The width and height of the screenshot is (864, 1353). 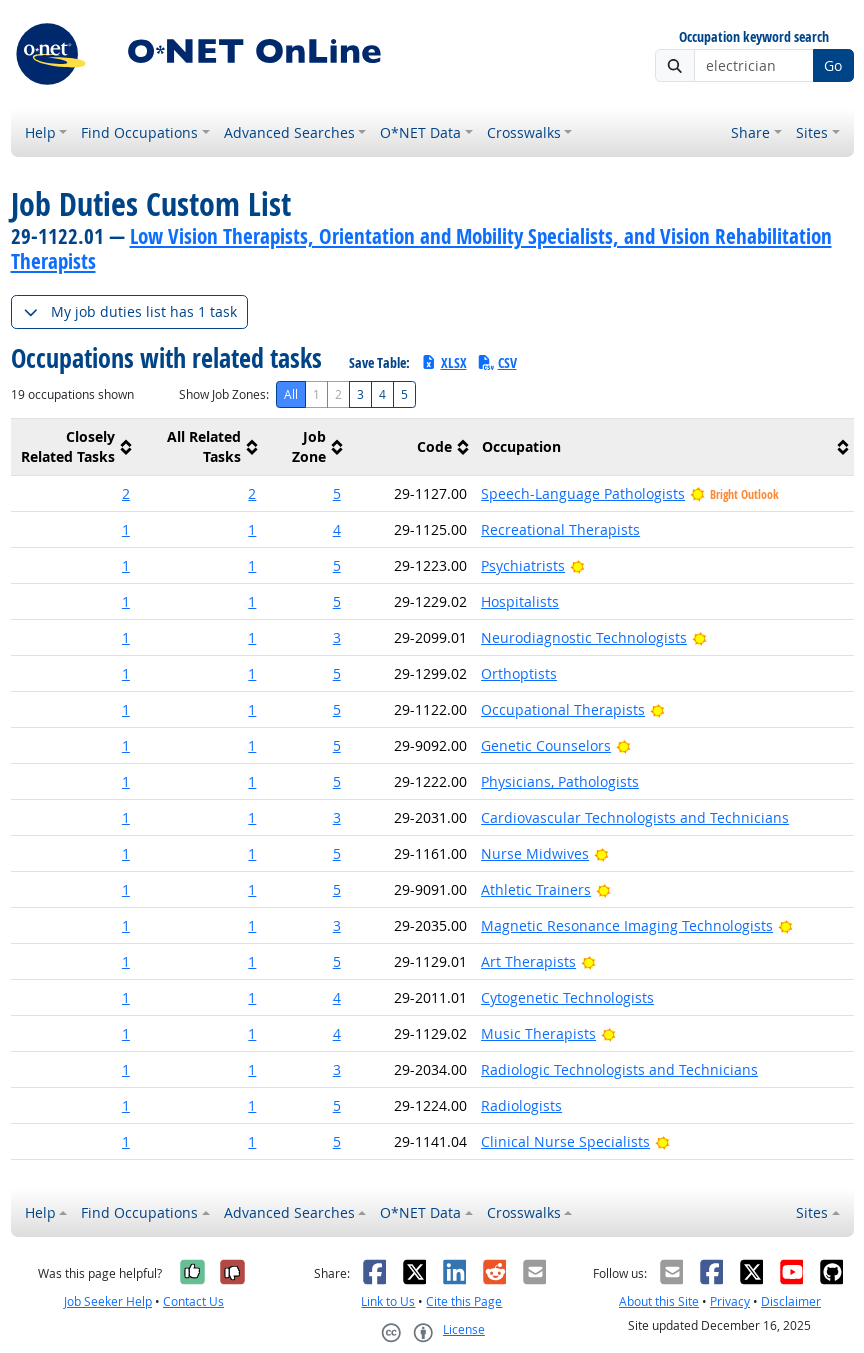 What do you see at coordinates (337, 493) in the screenshot?
I see `5 [button]` at bounding box center [337, 493].